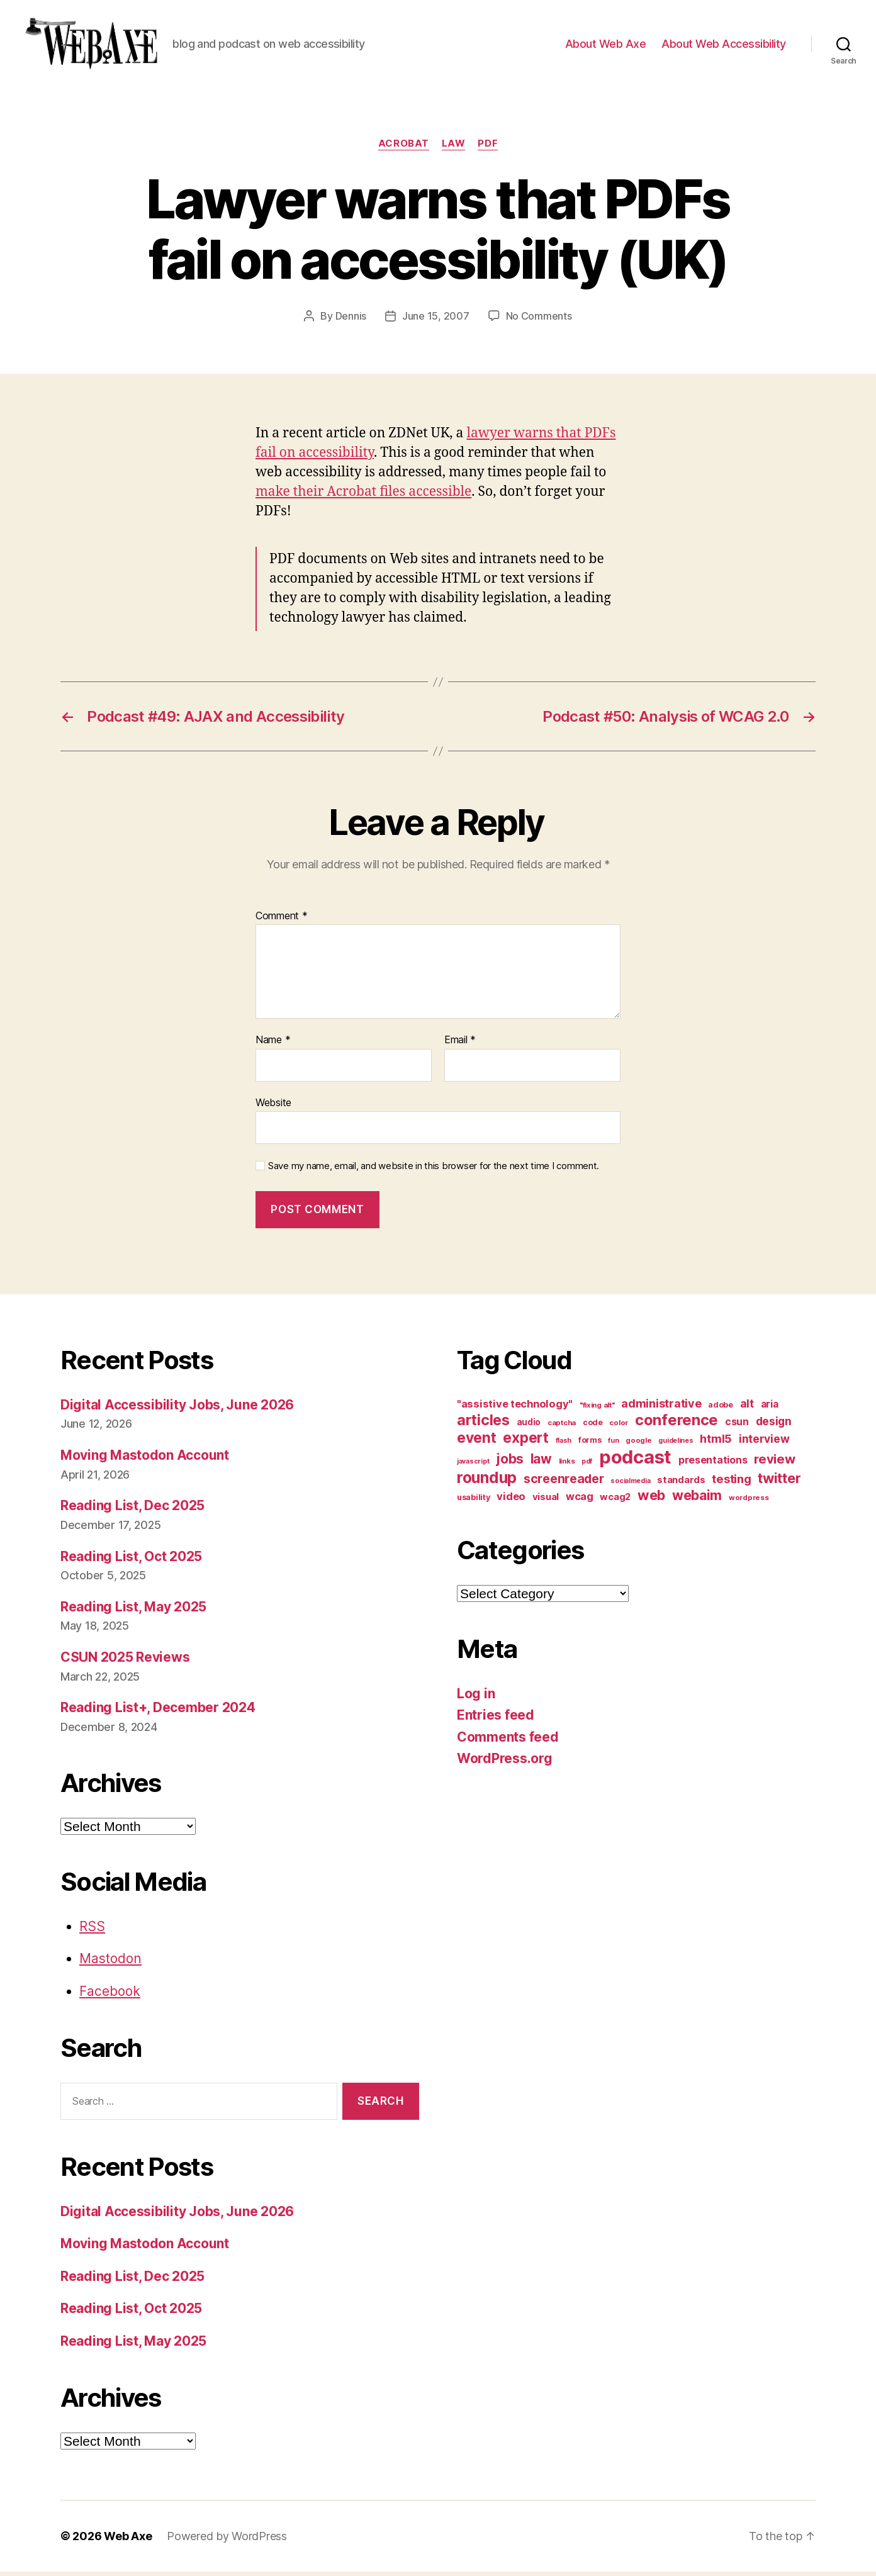 This screenshot has width=876, height=2576. I want to click on testing [testing (26 items)], so click(731, 1482).